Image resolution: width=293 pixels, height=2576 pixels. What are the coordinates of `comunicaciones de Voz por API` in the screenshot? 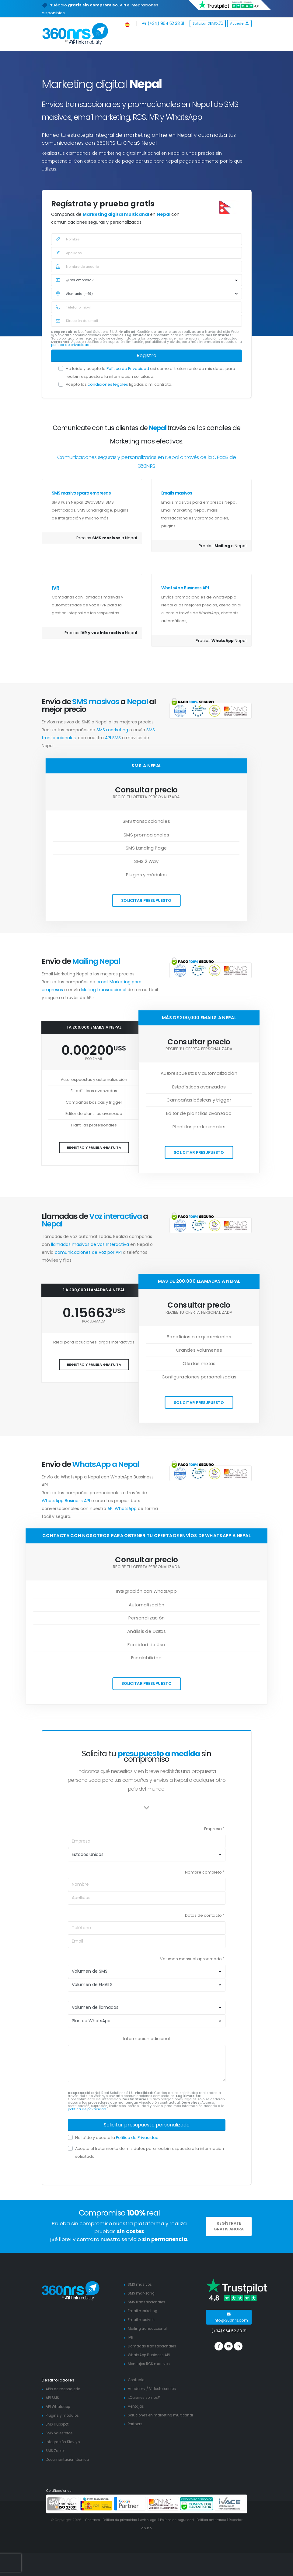 It's located at (89, 1252).